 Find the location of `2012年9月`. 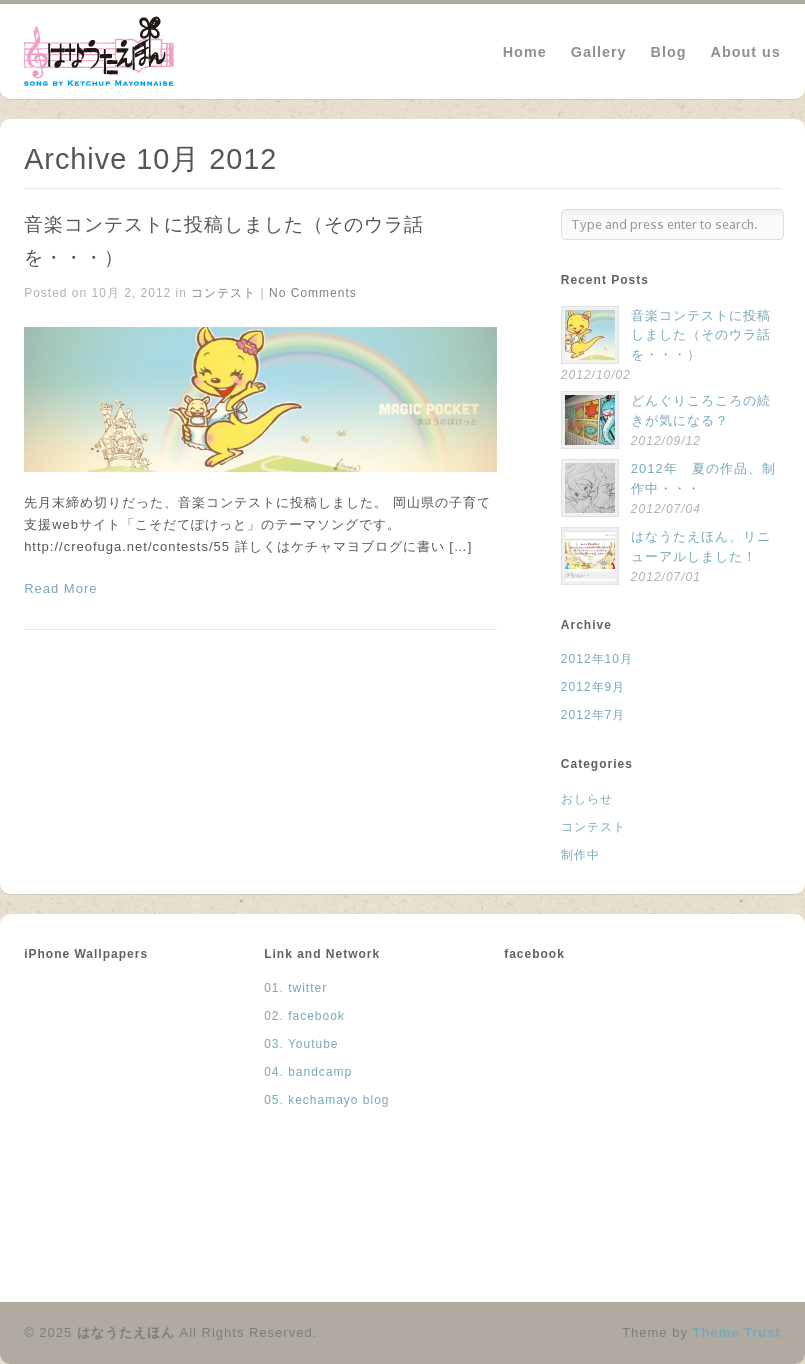

2012年9月 is located at coordinates (593, 687).